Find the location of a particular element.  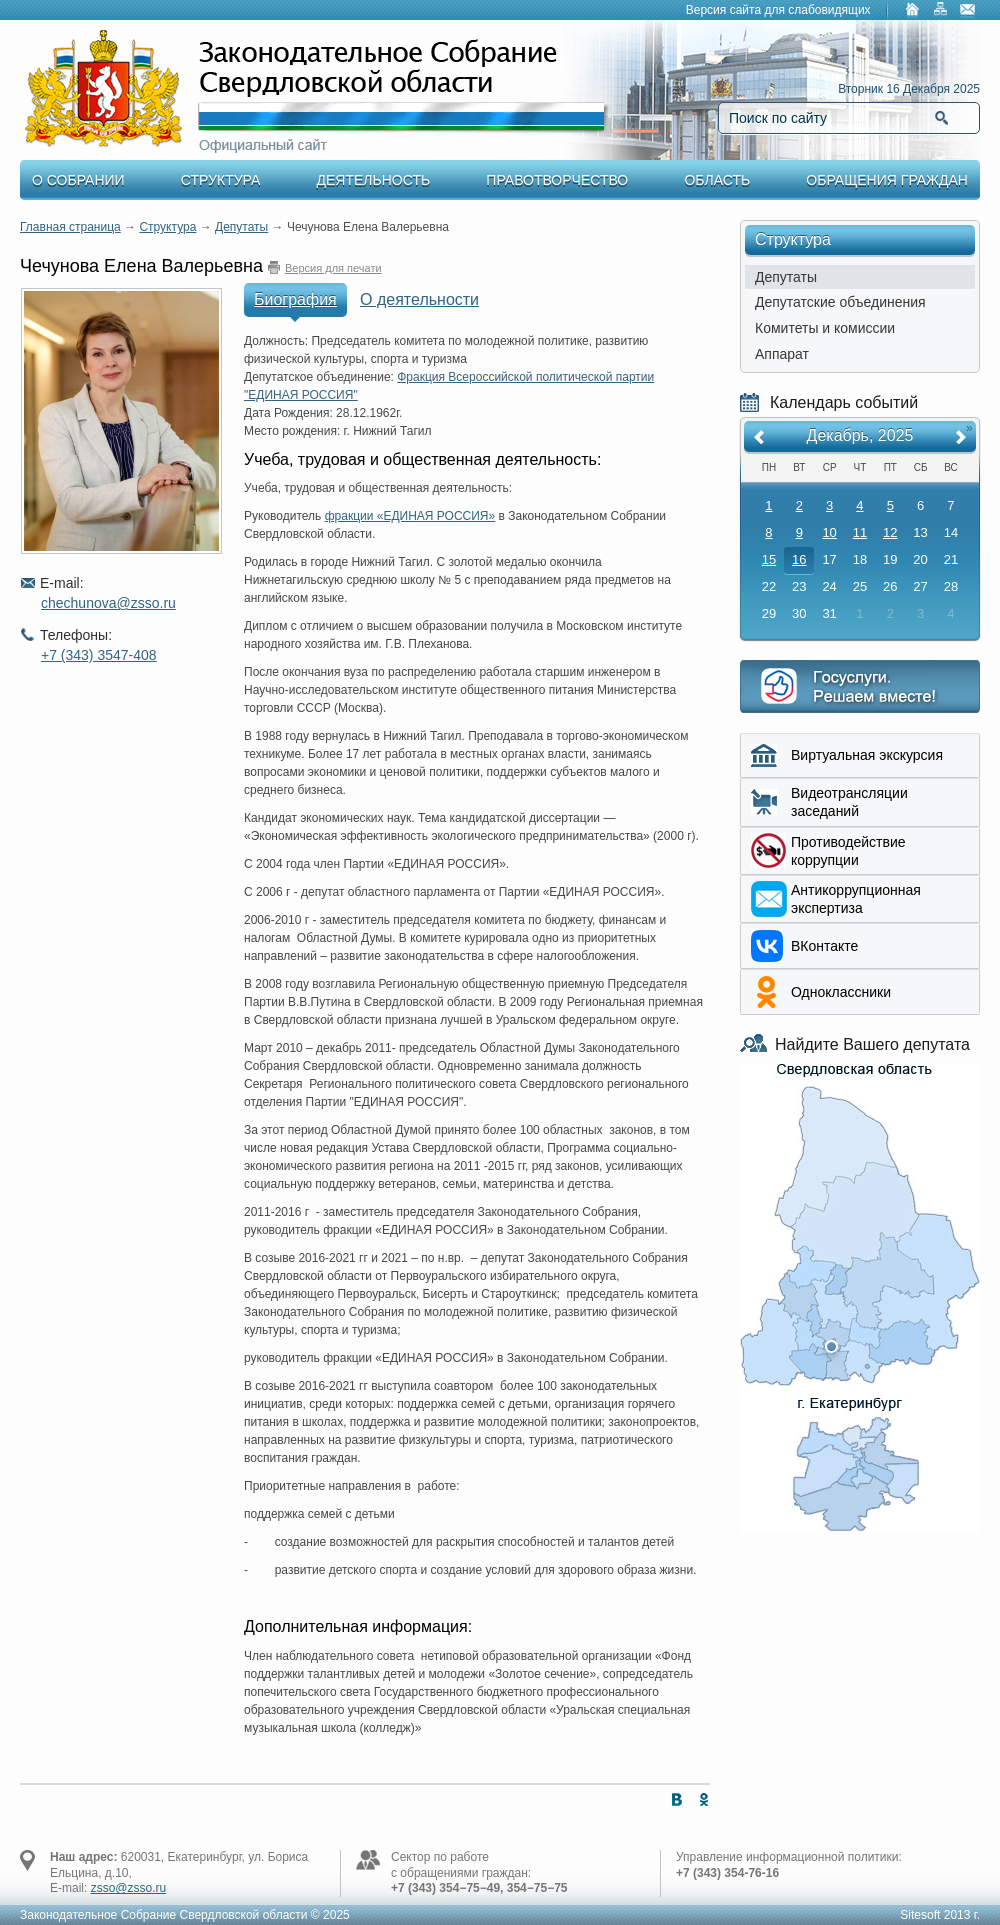

15 is located at coordinates (769, 559).